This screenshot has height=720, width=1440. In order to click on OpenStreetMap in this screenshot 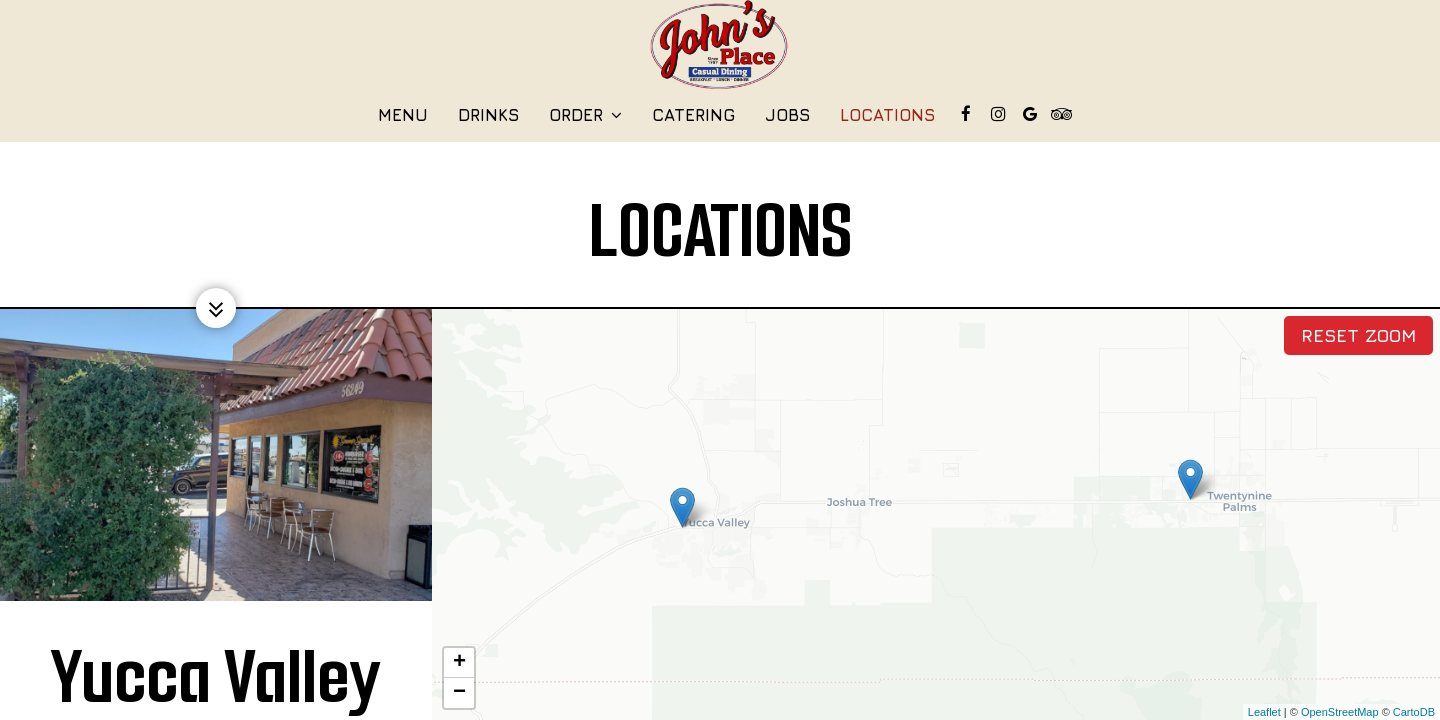, I will do `click(1340, 712)`.